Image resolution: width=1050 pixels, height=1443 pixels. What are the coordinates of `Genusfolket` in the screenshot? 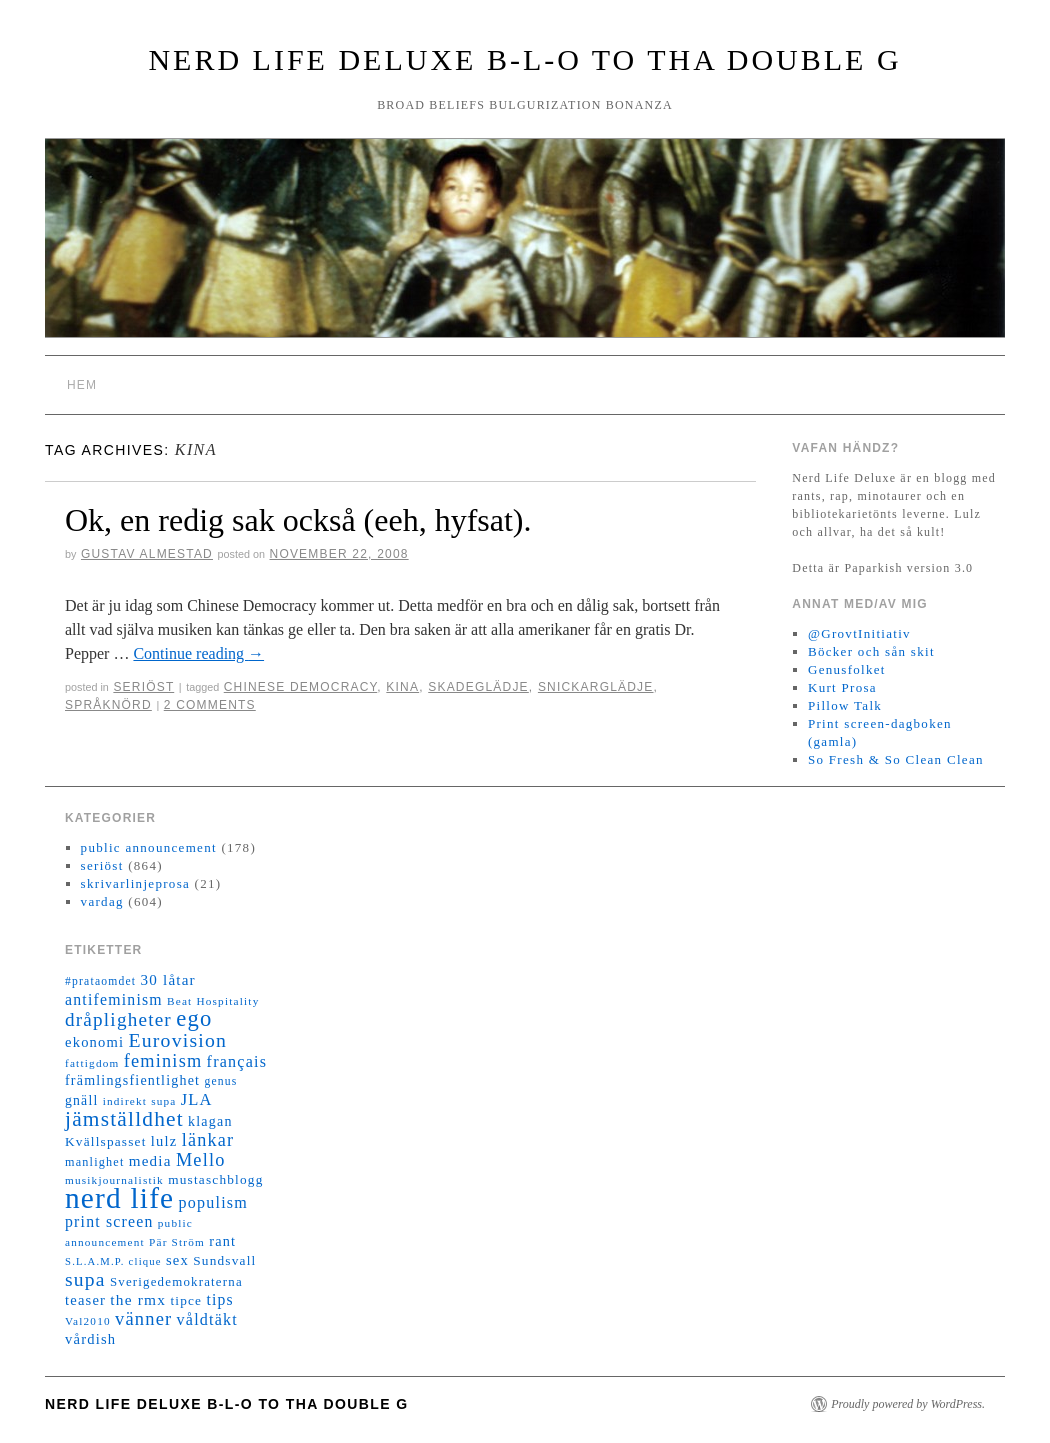 It's located at (847, 669).